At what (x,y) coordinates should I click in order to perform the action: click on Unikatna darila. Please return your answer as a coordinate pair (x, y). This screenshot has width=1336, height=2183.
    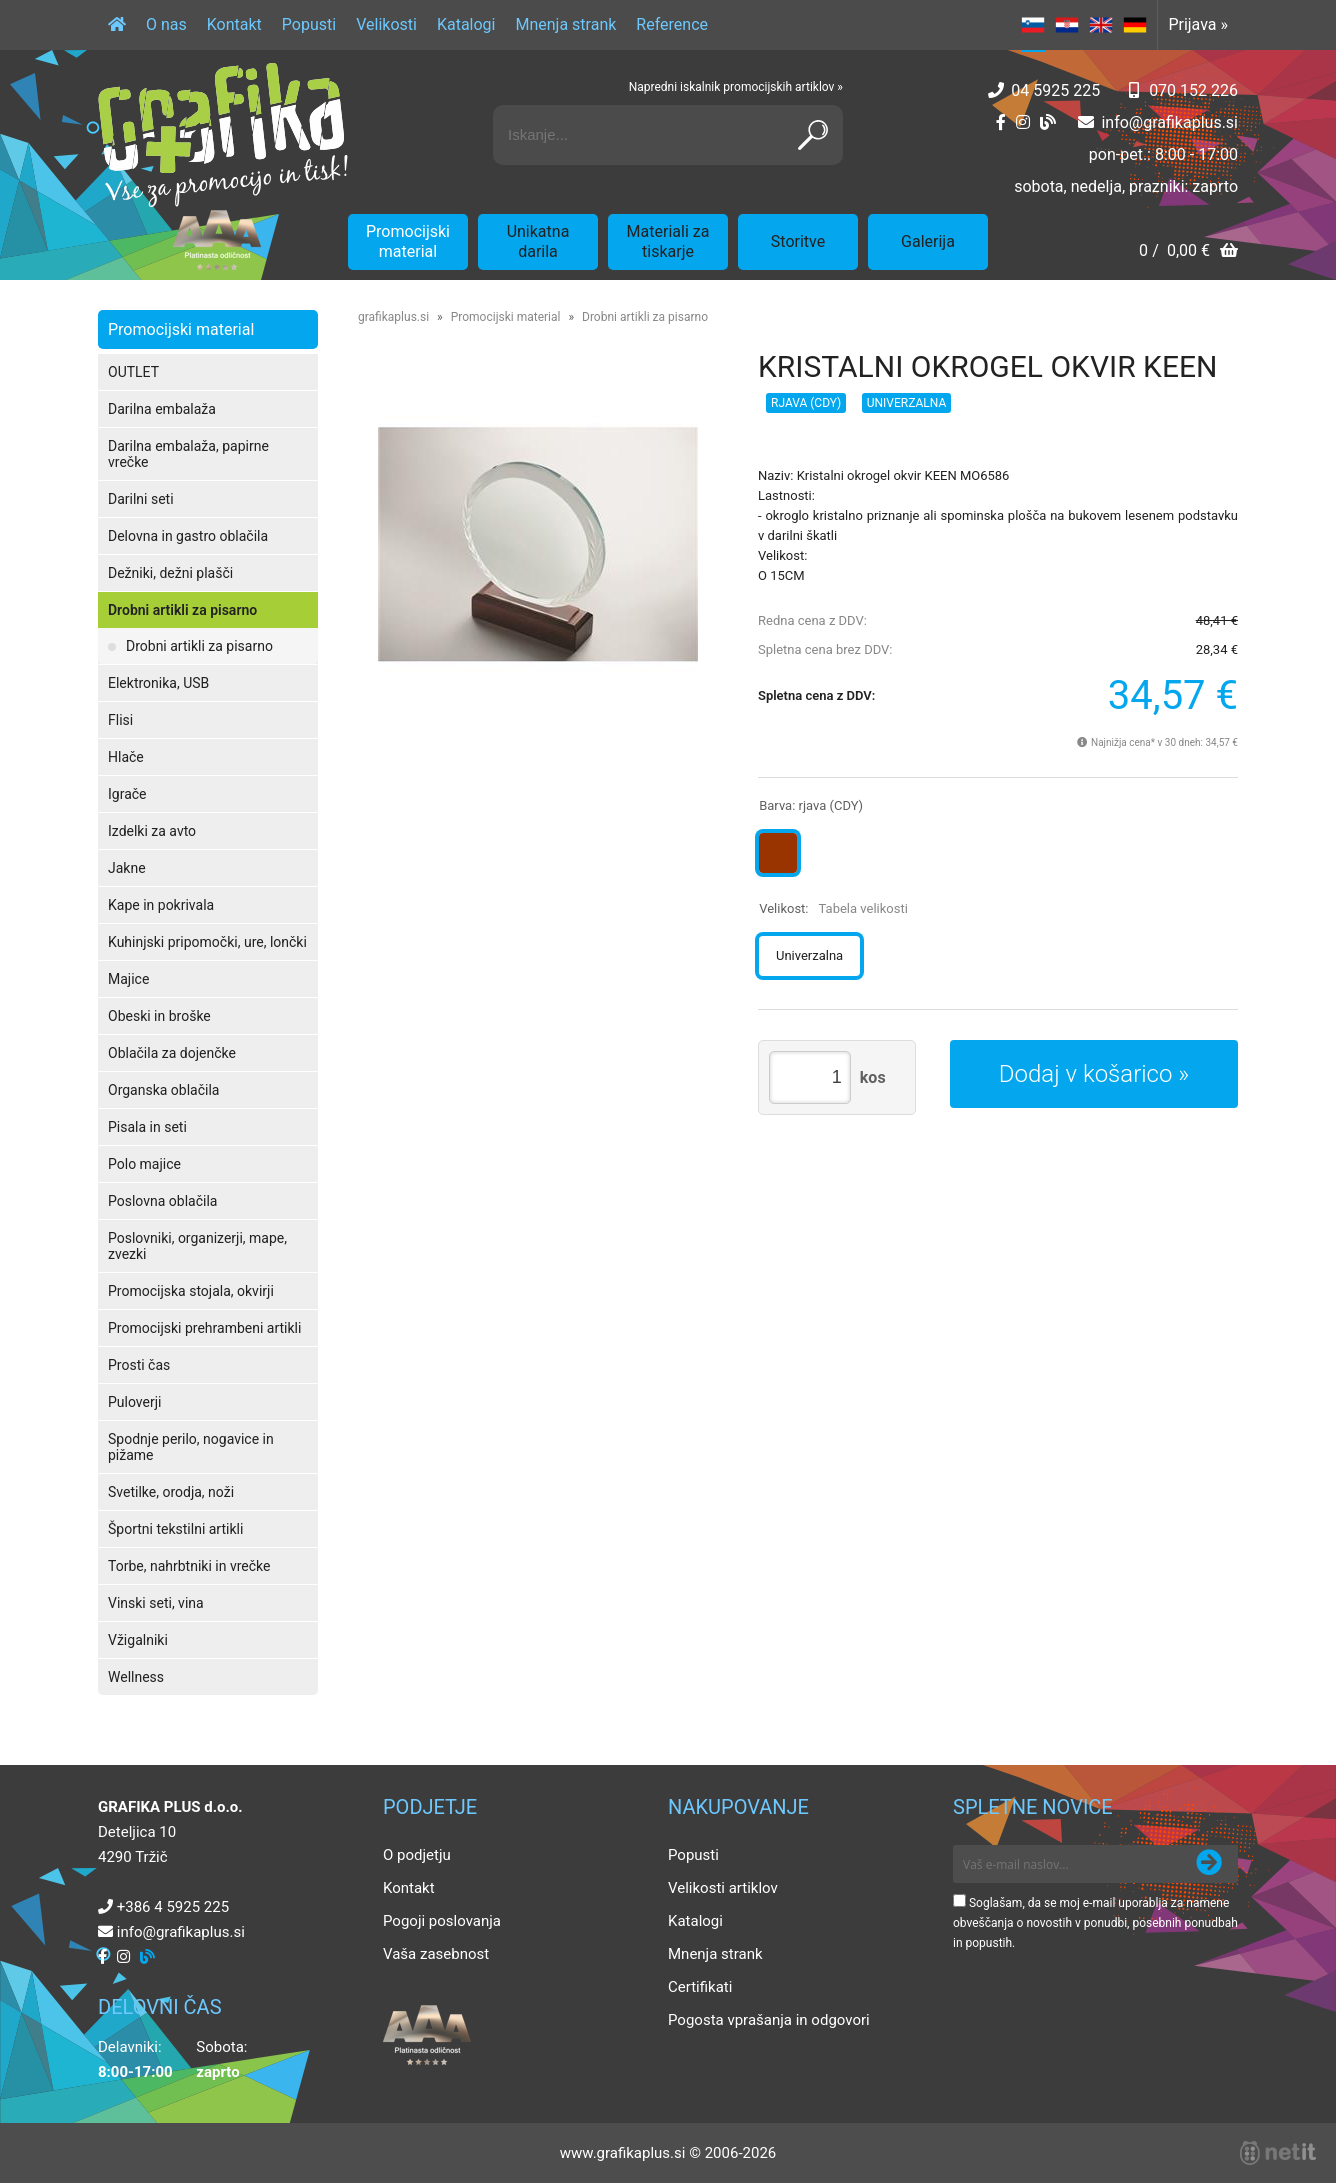
    Looking at the image, I should click on (538, 241).